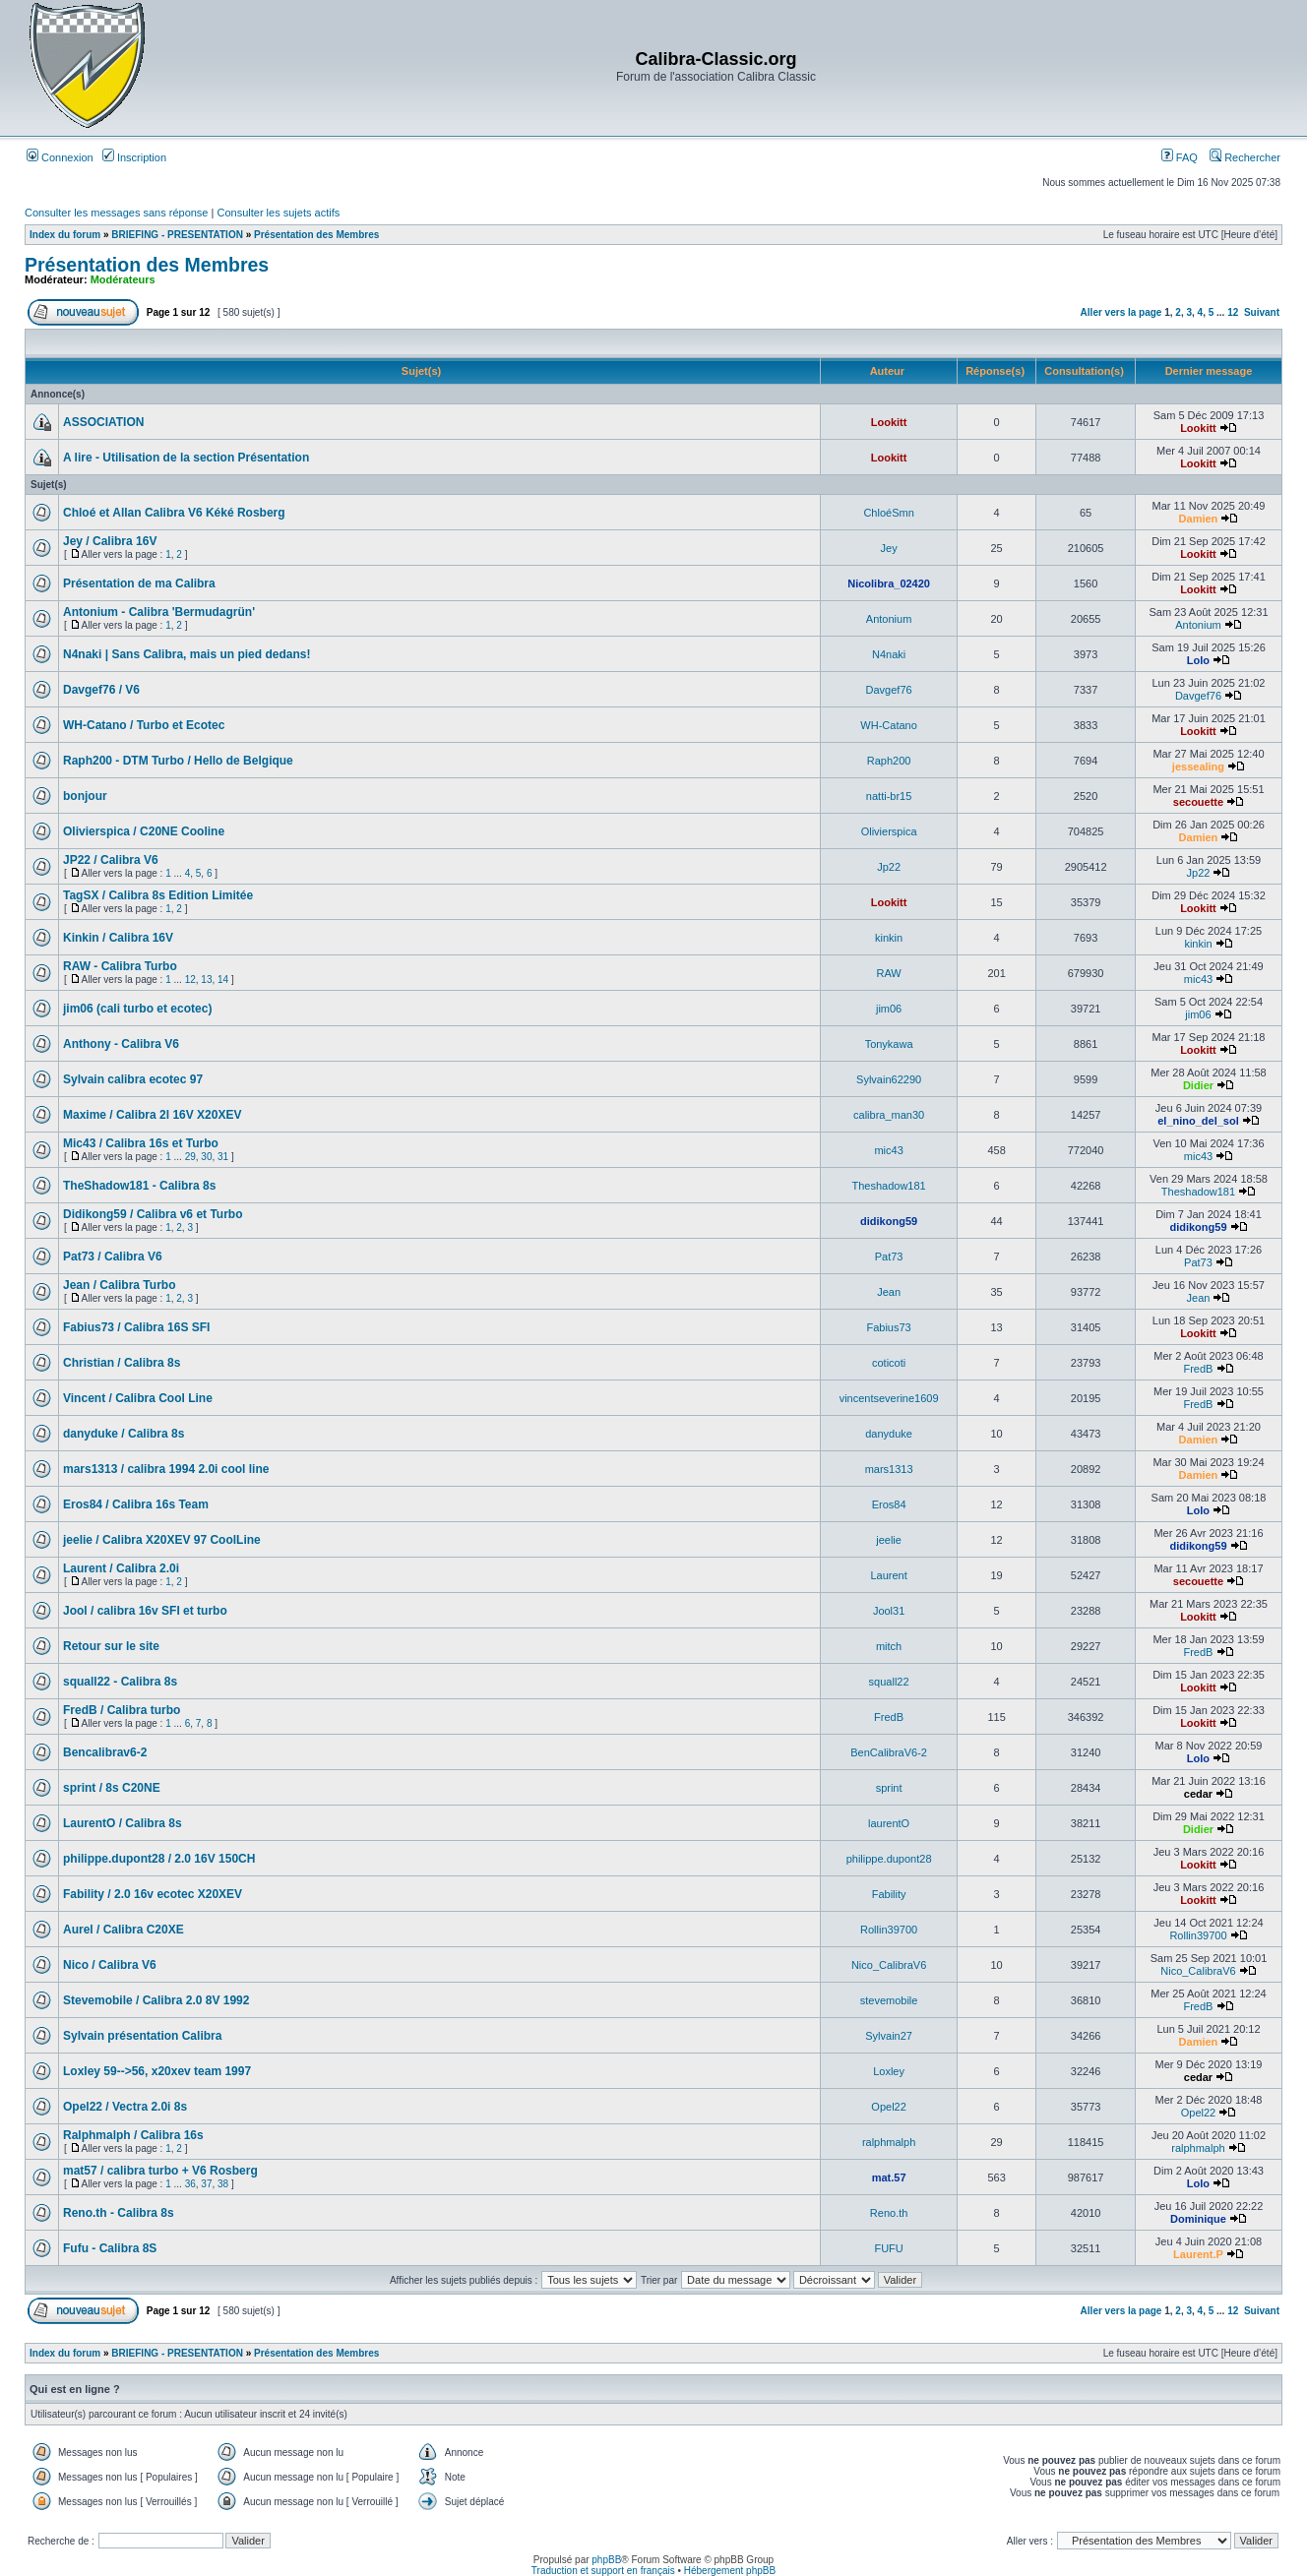 This screenshot has width=1307, height=2576. I want to click on jim06 (cali turbo et ecotec), so click(137, 1008).